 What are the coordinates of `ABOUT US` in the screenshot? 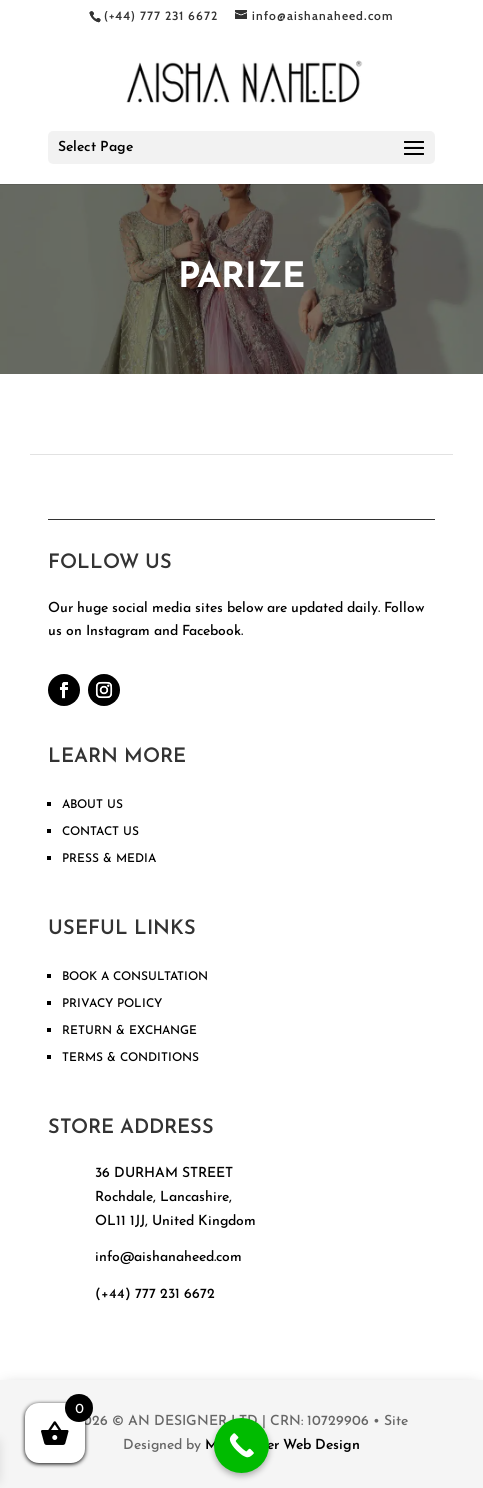 It's located at (92, 805).